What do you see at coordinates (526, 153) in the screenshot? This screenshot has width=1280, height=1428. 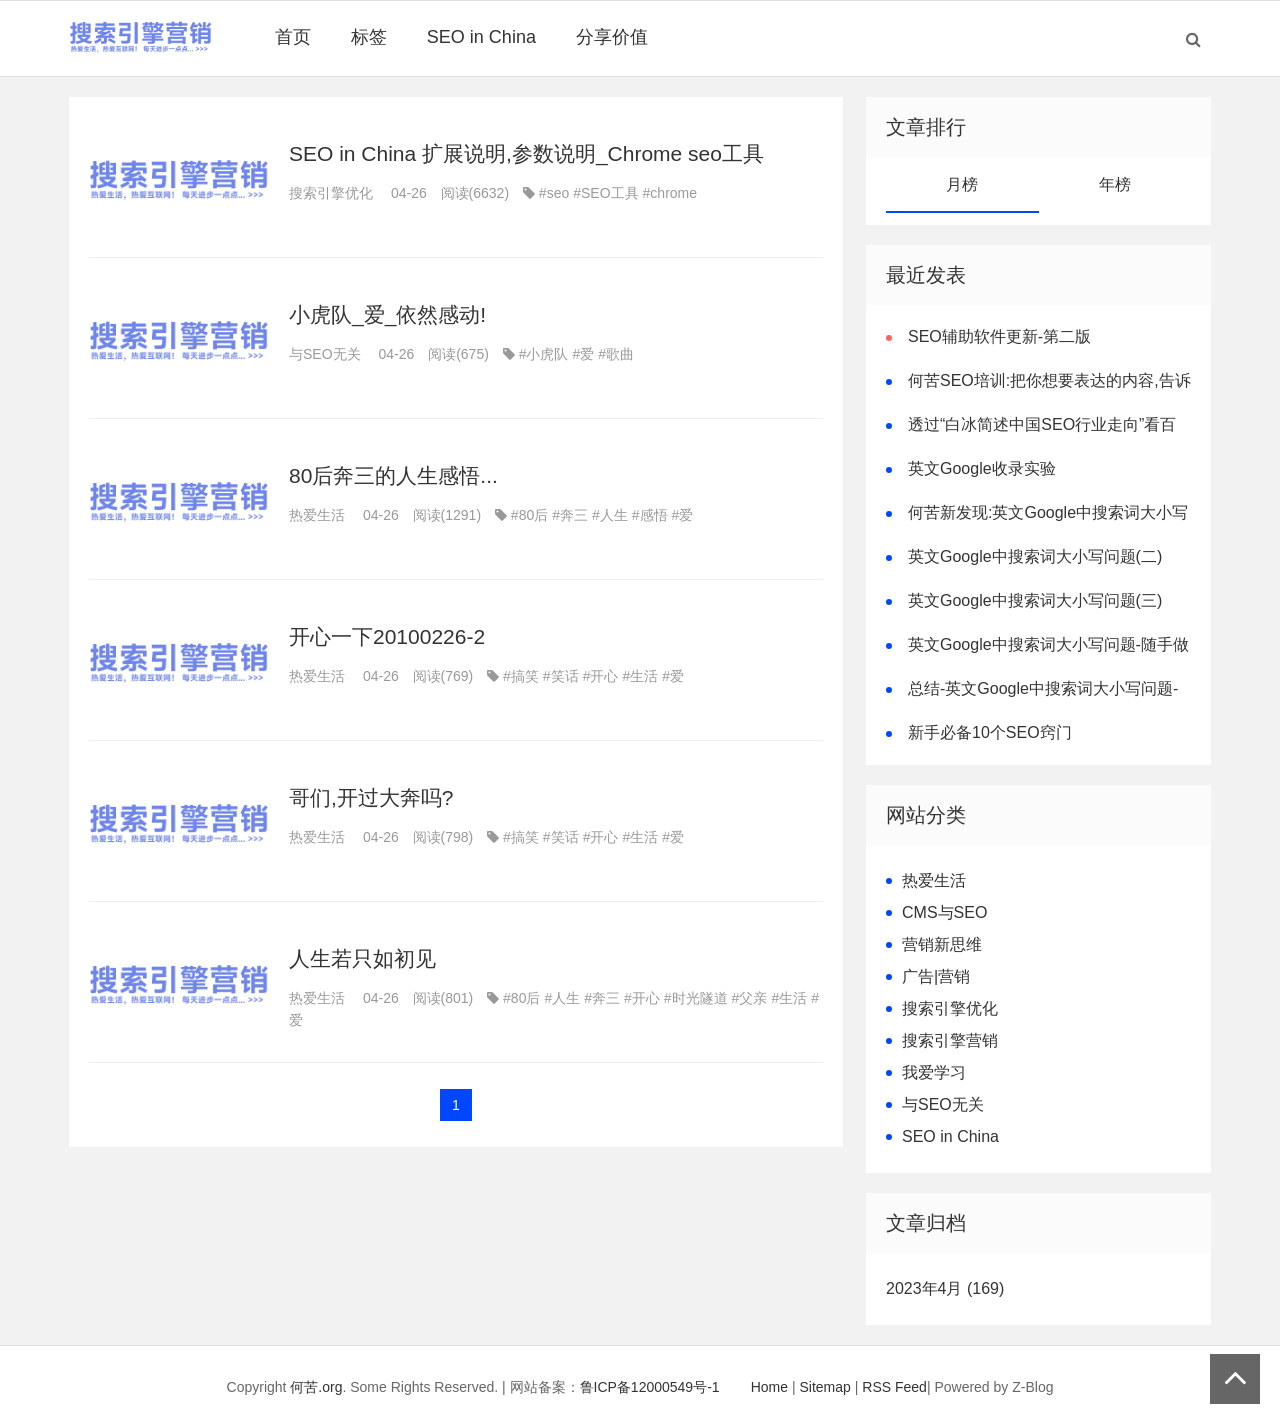 I see `SEO in China 扩展说明,参数说明_Chrome seo工具` at bounding box center [526, 153].